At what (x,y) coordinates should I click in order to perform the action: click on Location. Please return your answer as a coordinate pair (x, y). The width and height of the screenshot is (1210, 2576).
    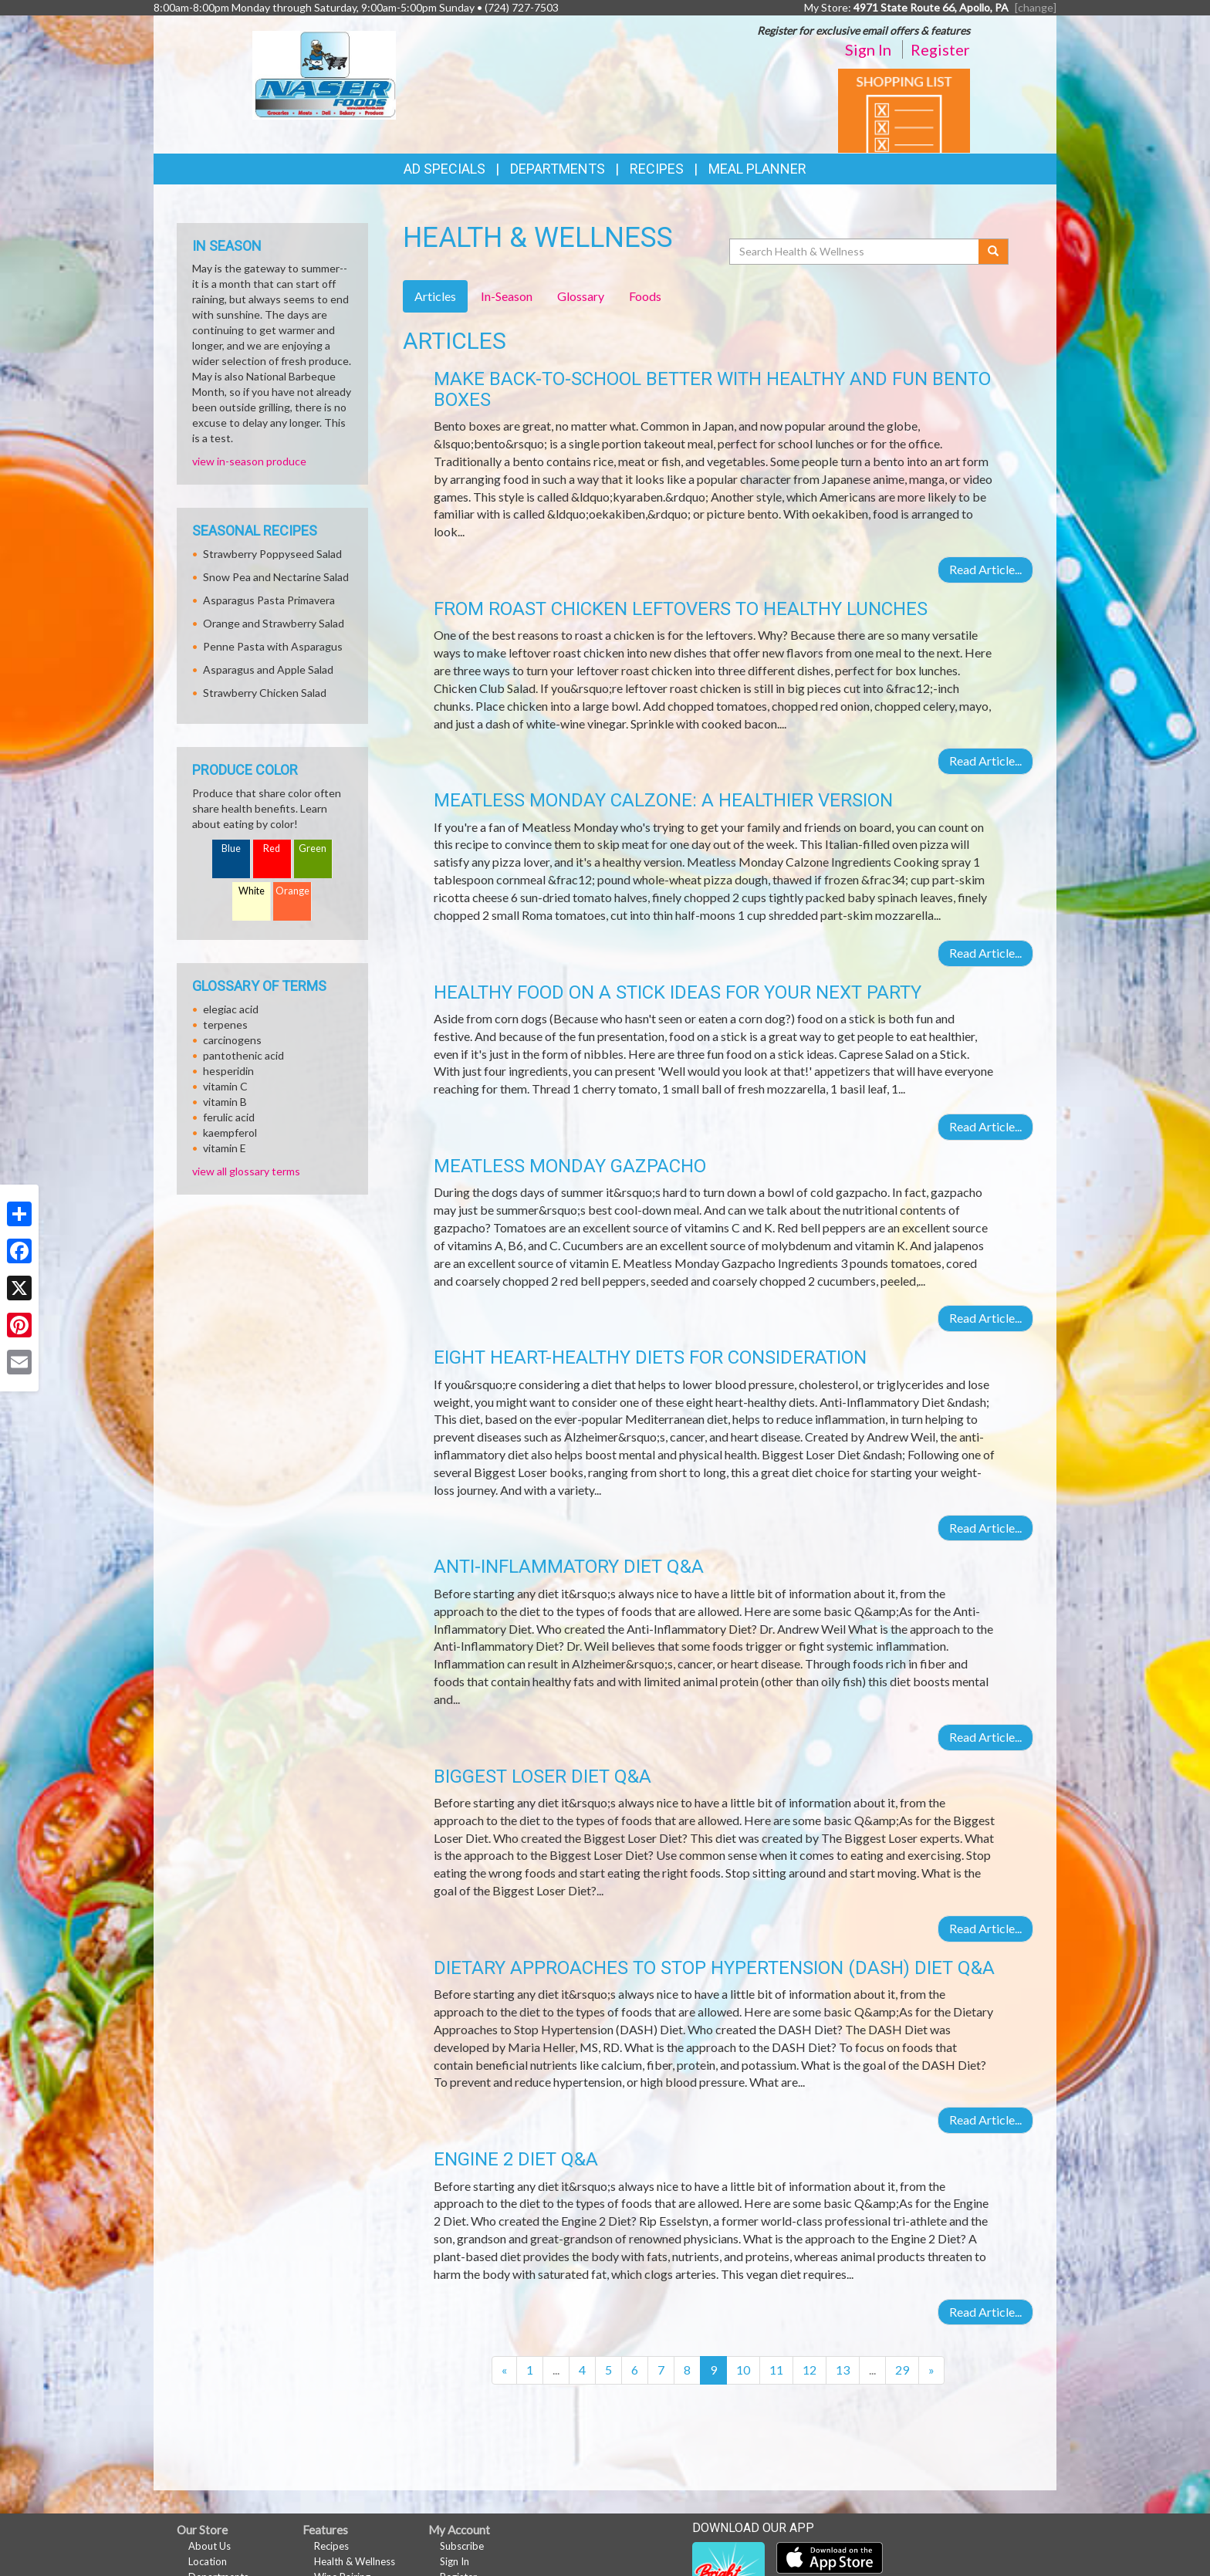
    Looking at the image, I should click on (207, 2561).